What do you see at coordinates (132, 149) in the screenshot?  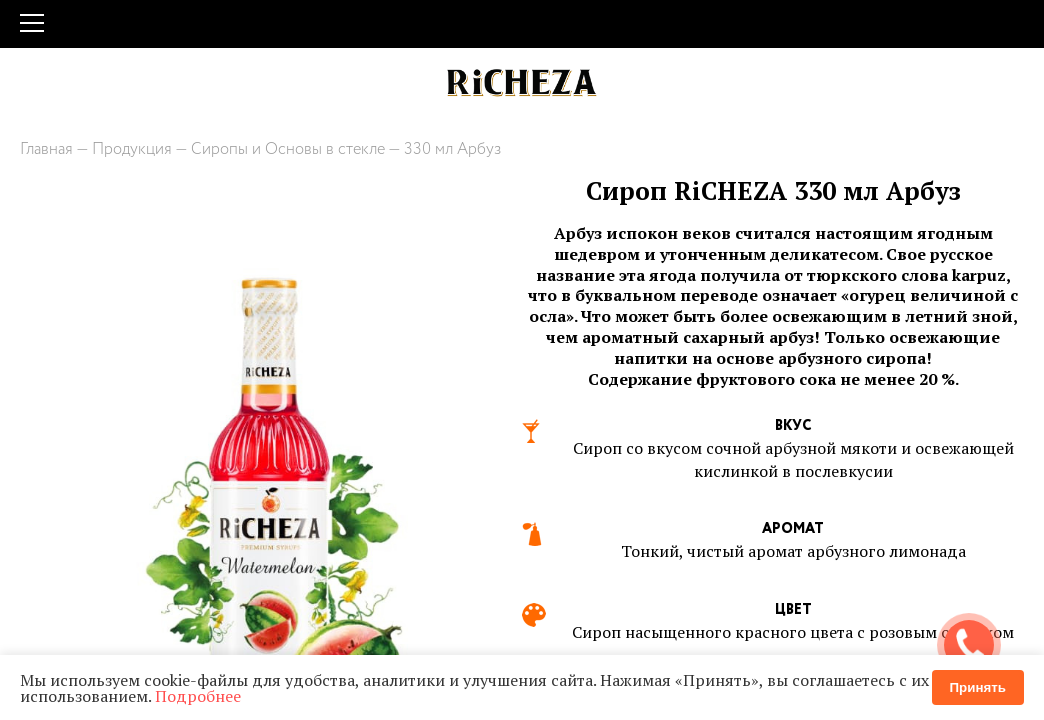 I see `Продукция` at bounding box center [132, 149].